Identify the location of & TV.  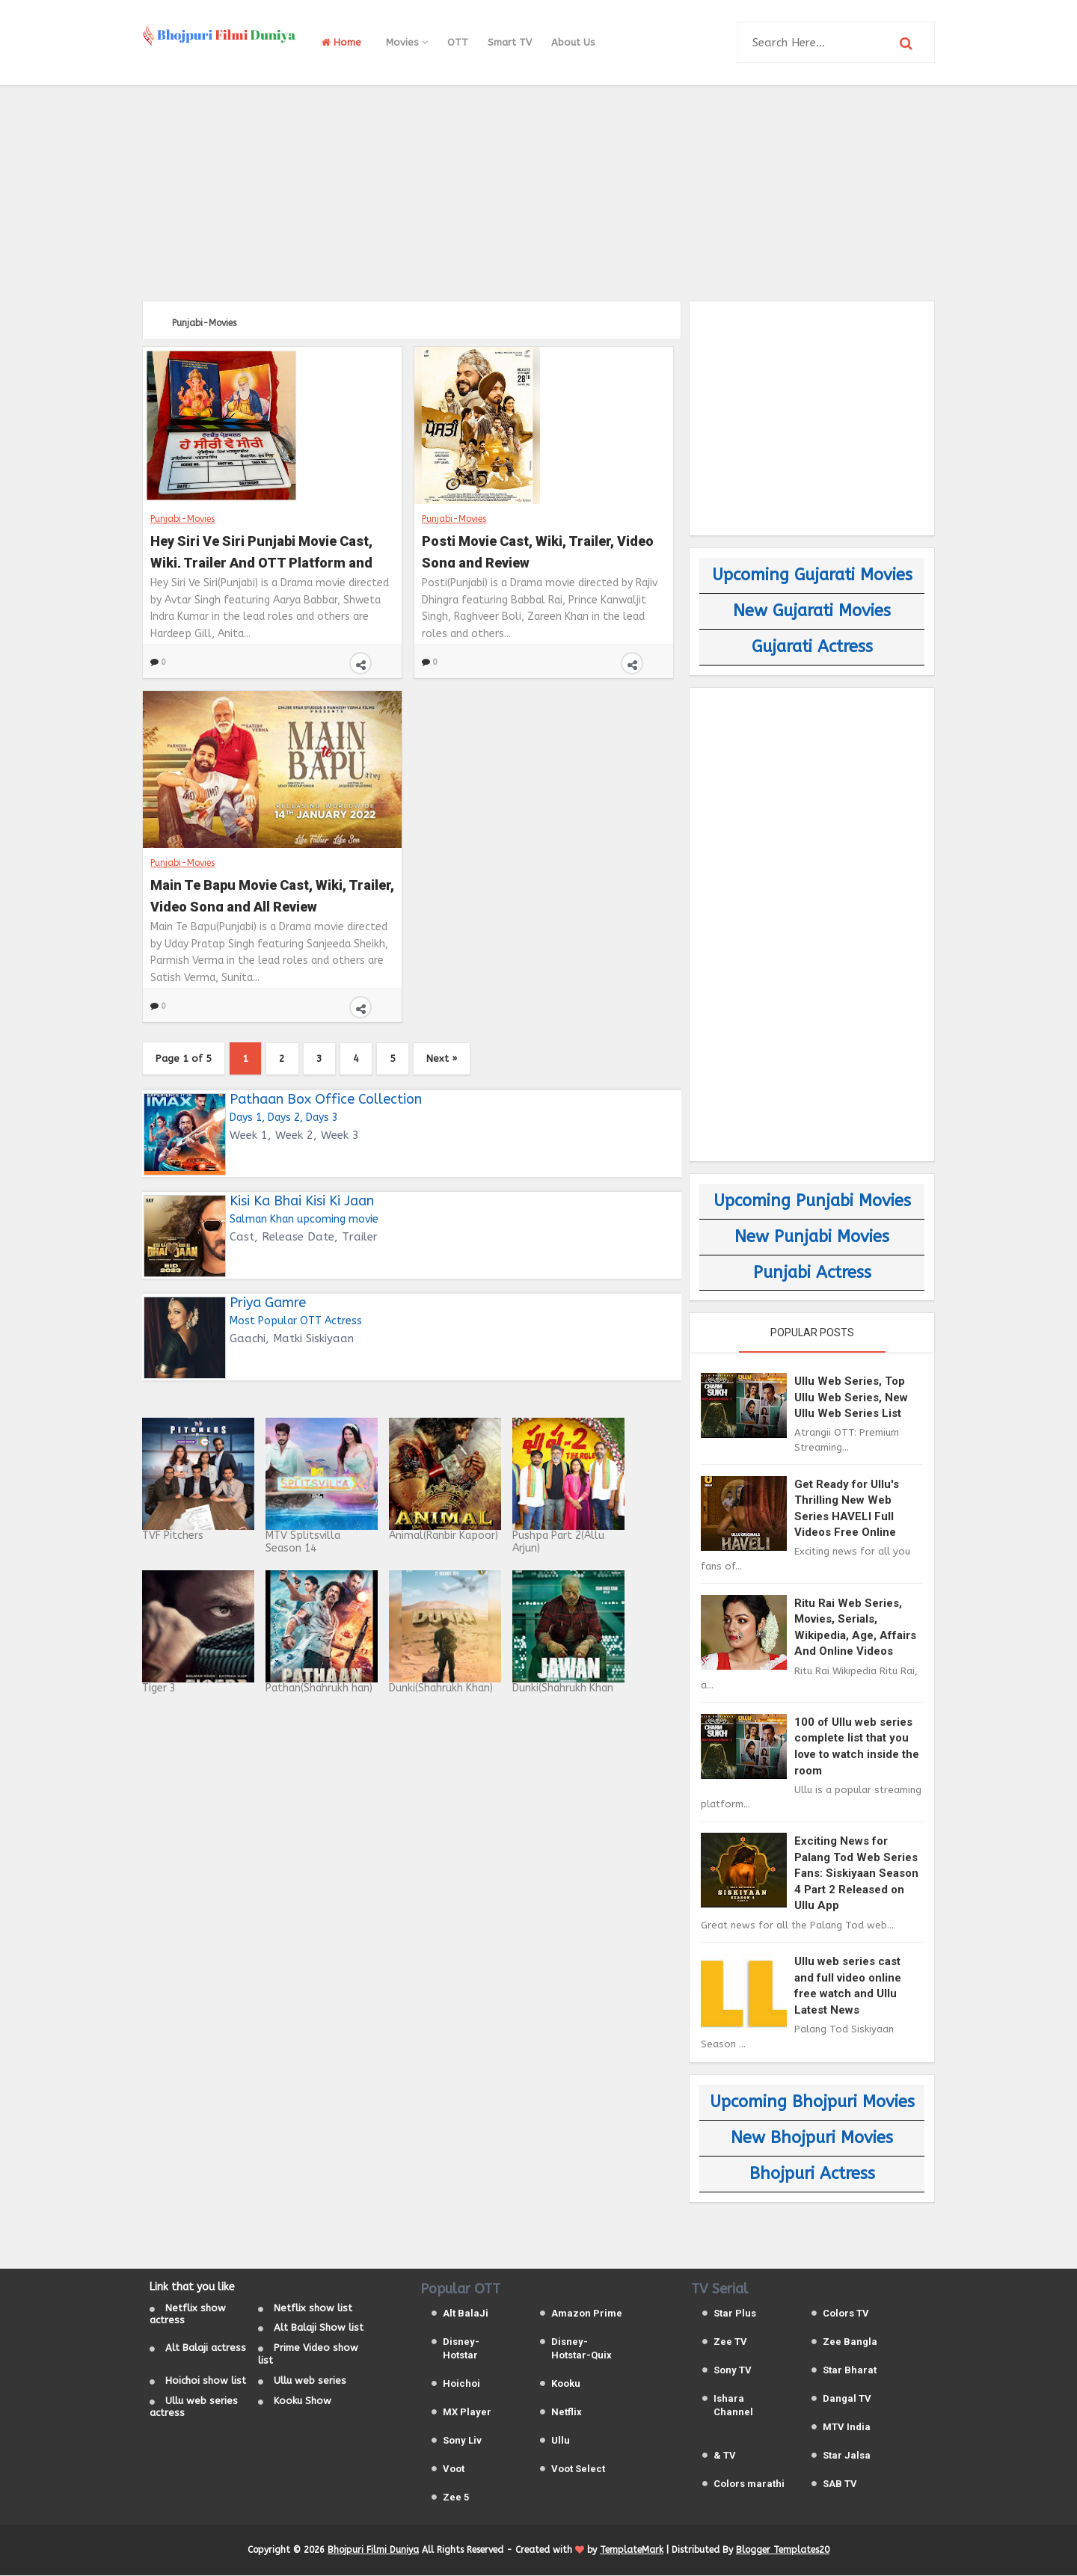
(725, 2456).